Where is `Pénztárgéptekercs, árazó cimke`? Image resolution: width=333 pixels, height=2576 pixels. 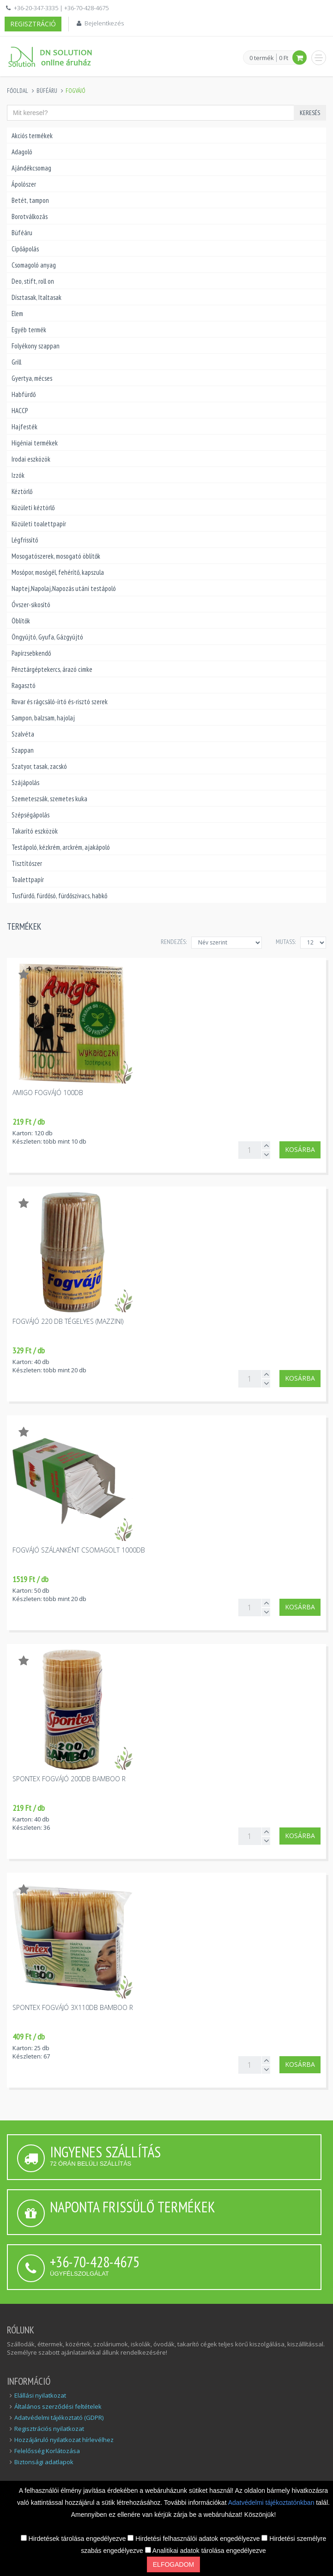 Pénztárgéptekercs, árazó cimke is located at coordinates (52, 669).